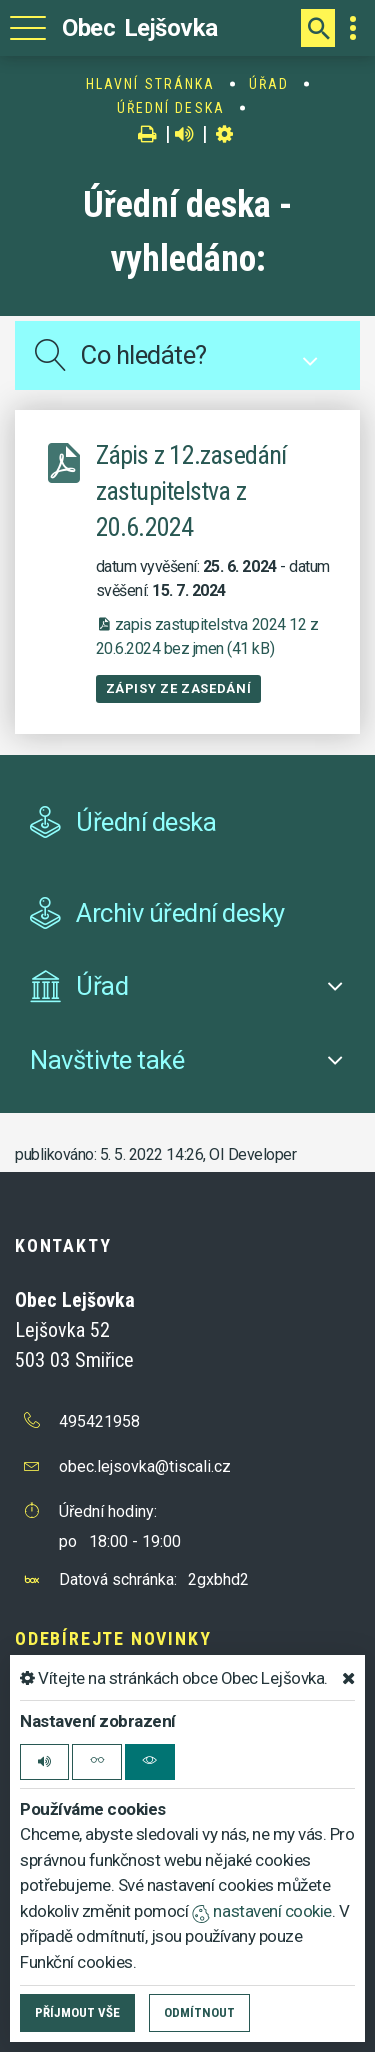 Image resolution: width=375 pixels, height=2052 pixels. Describe the element at coordinates (145, 1466) in the screenshot. I see `obec.lejsovka@tiscali.cz` at that location.